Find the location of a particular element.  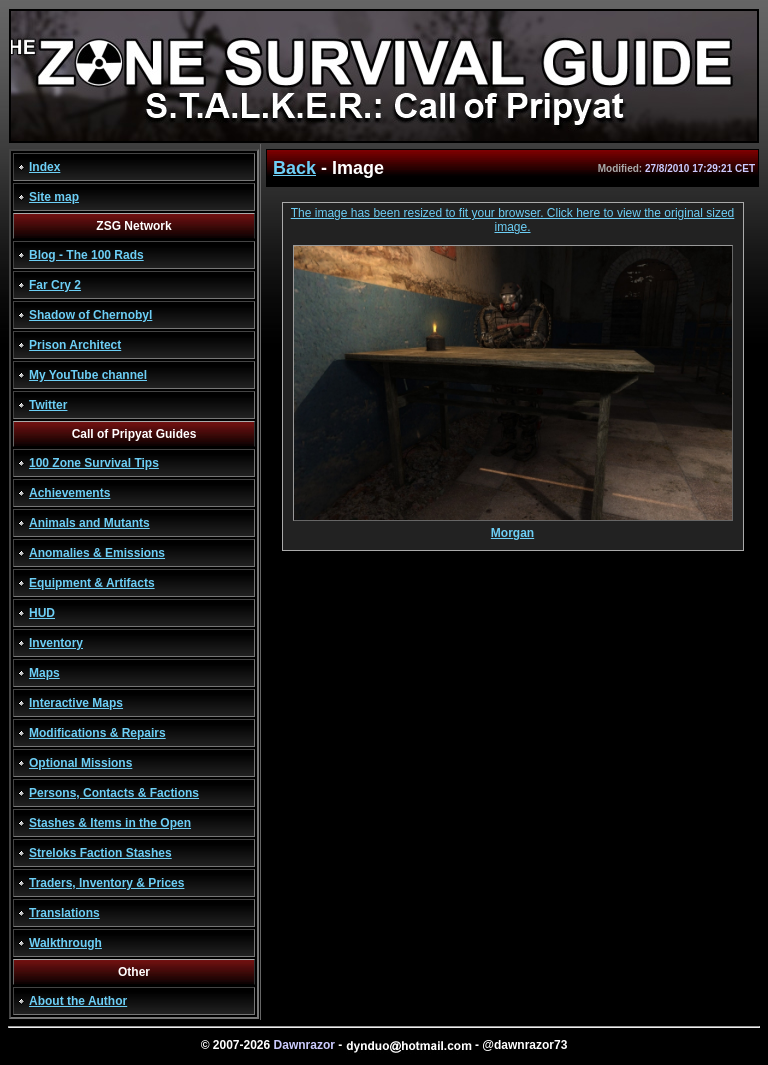

My YouTube channel is located at coordinates (88, 375).